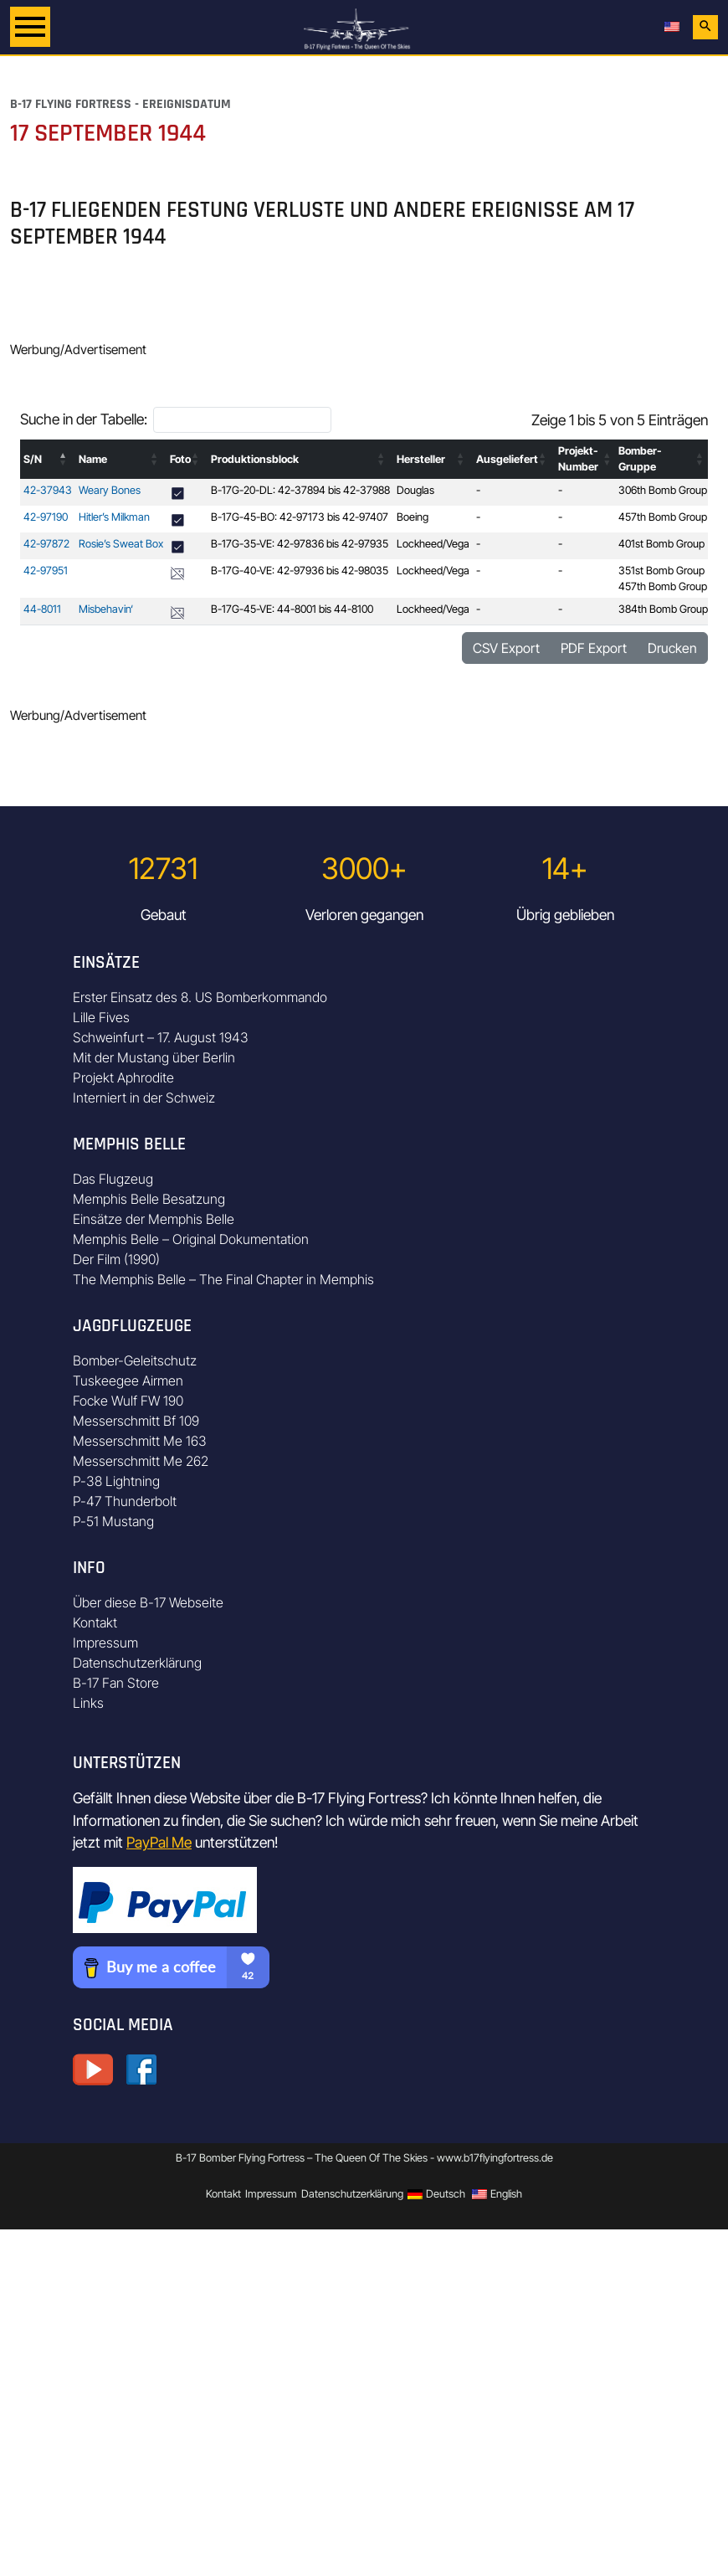 The image size is (728, 2576). I want to click on Lockheed/Vega, so click(433, 543).